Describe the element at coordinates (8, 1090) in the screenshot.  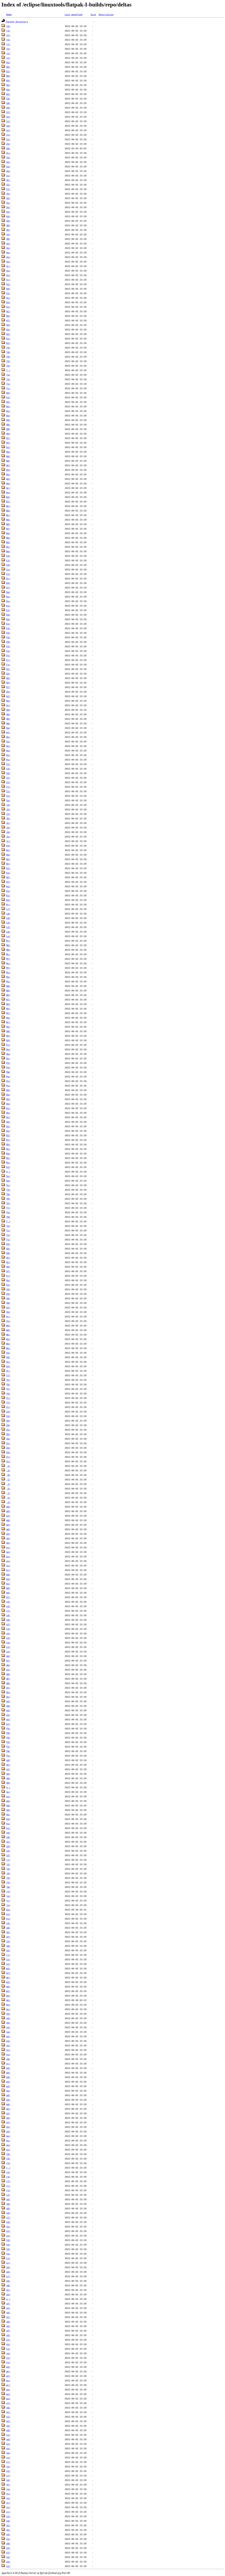
I see `QH/` at that location.